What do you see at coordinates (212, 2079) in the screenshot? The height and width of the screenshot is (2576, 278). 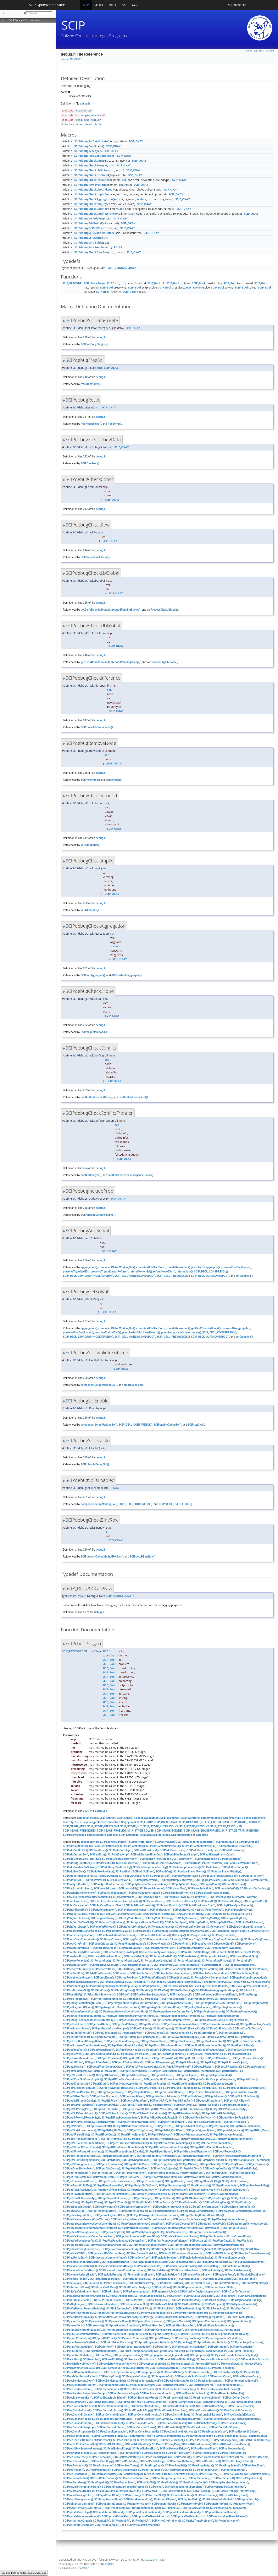 I see `SCIPgetNConflictDualproofsApplied()` at bounding box center [212, 2079].